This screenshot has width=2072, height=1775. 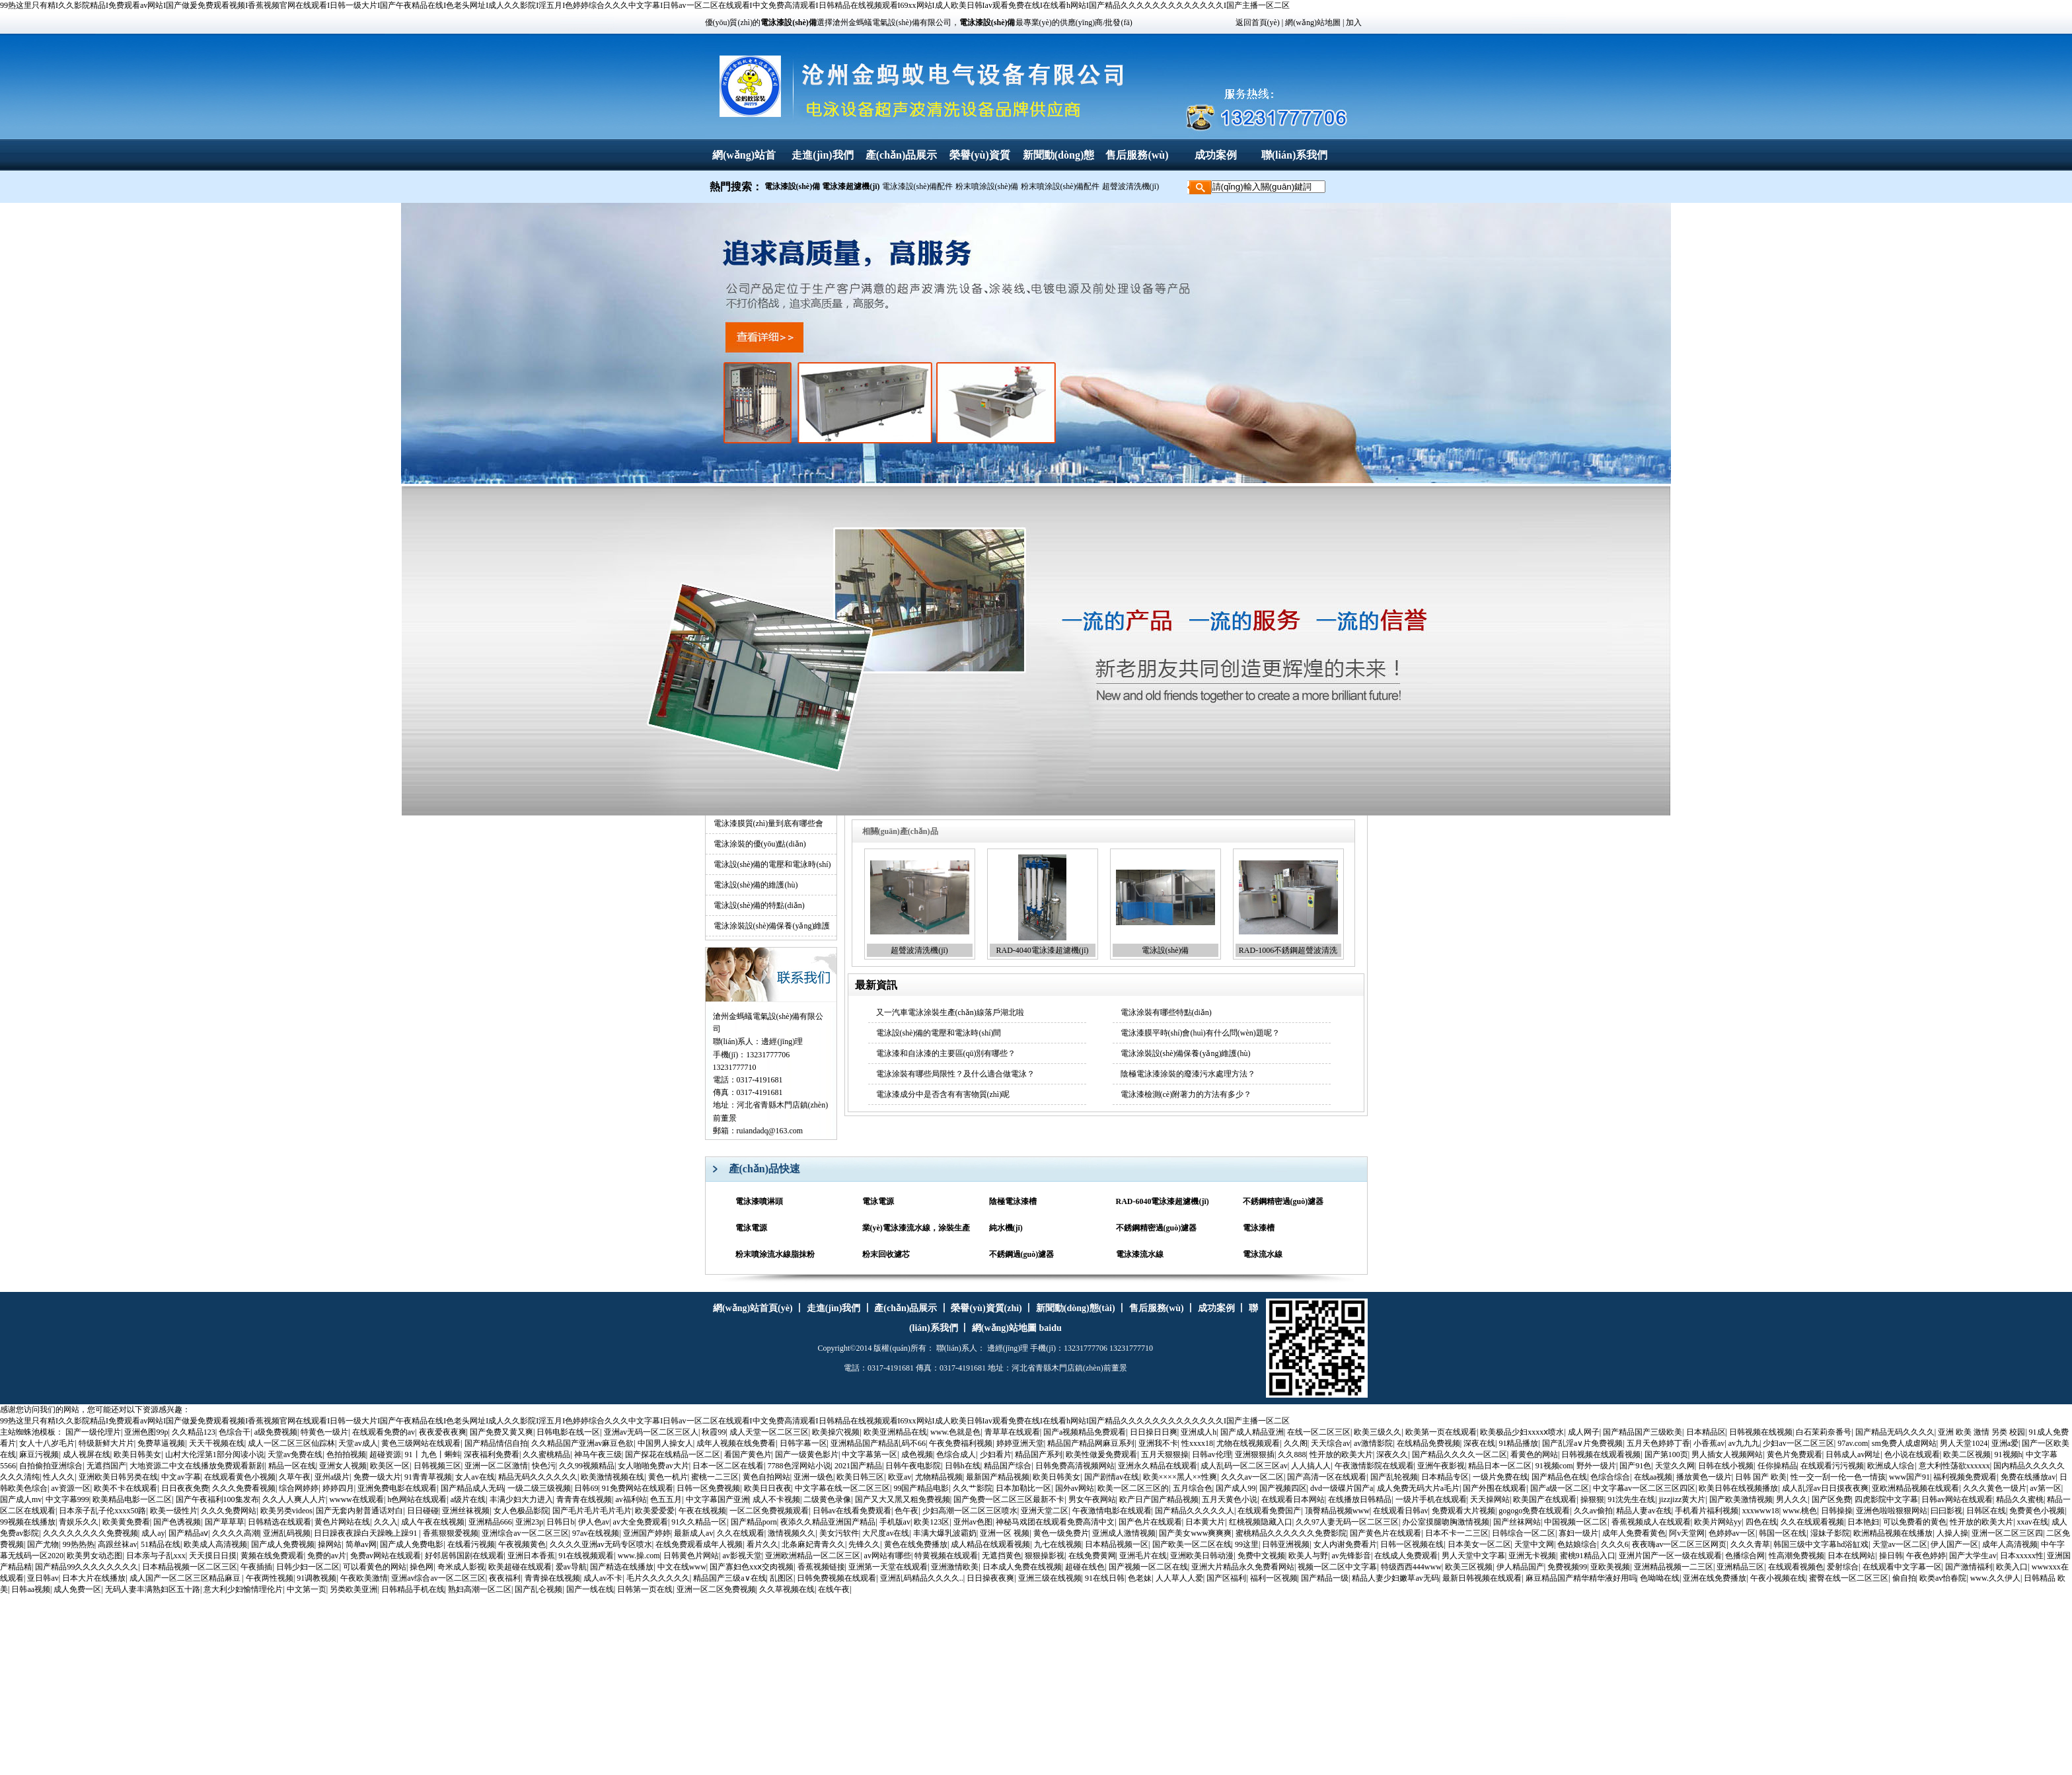 What do you see at coordinates (1517, 1522) in the screenshot?
I see `国产丝袜网站` at bounding box center [1517, 1522].